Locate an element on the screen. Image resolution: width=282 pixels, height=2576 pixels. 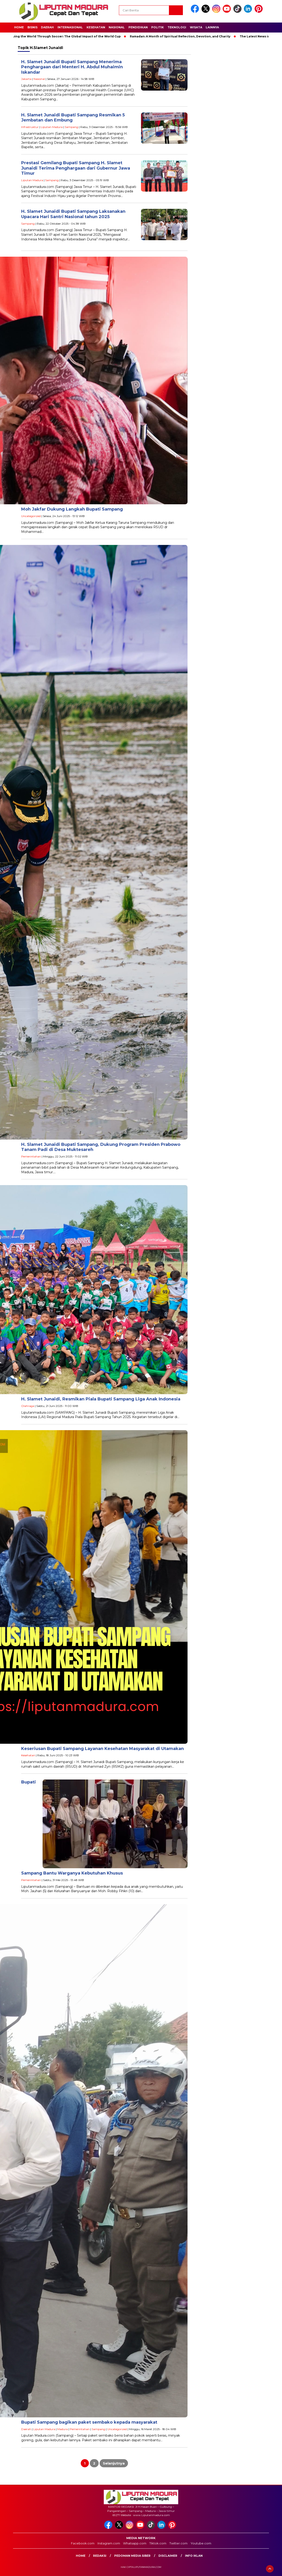
Home is located at coordinates (19, 27).